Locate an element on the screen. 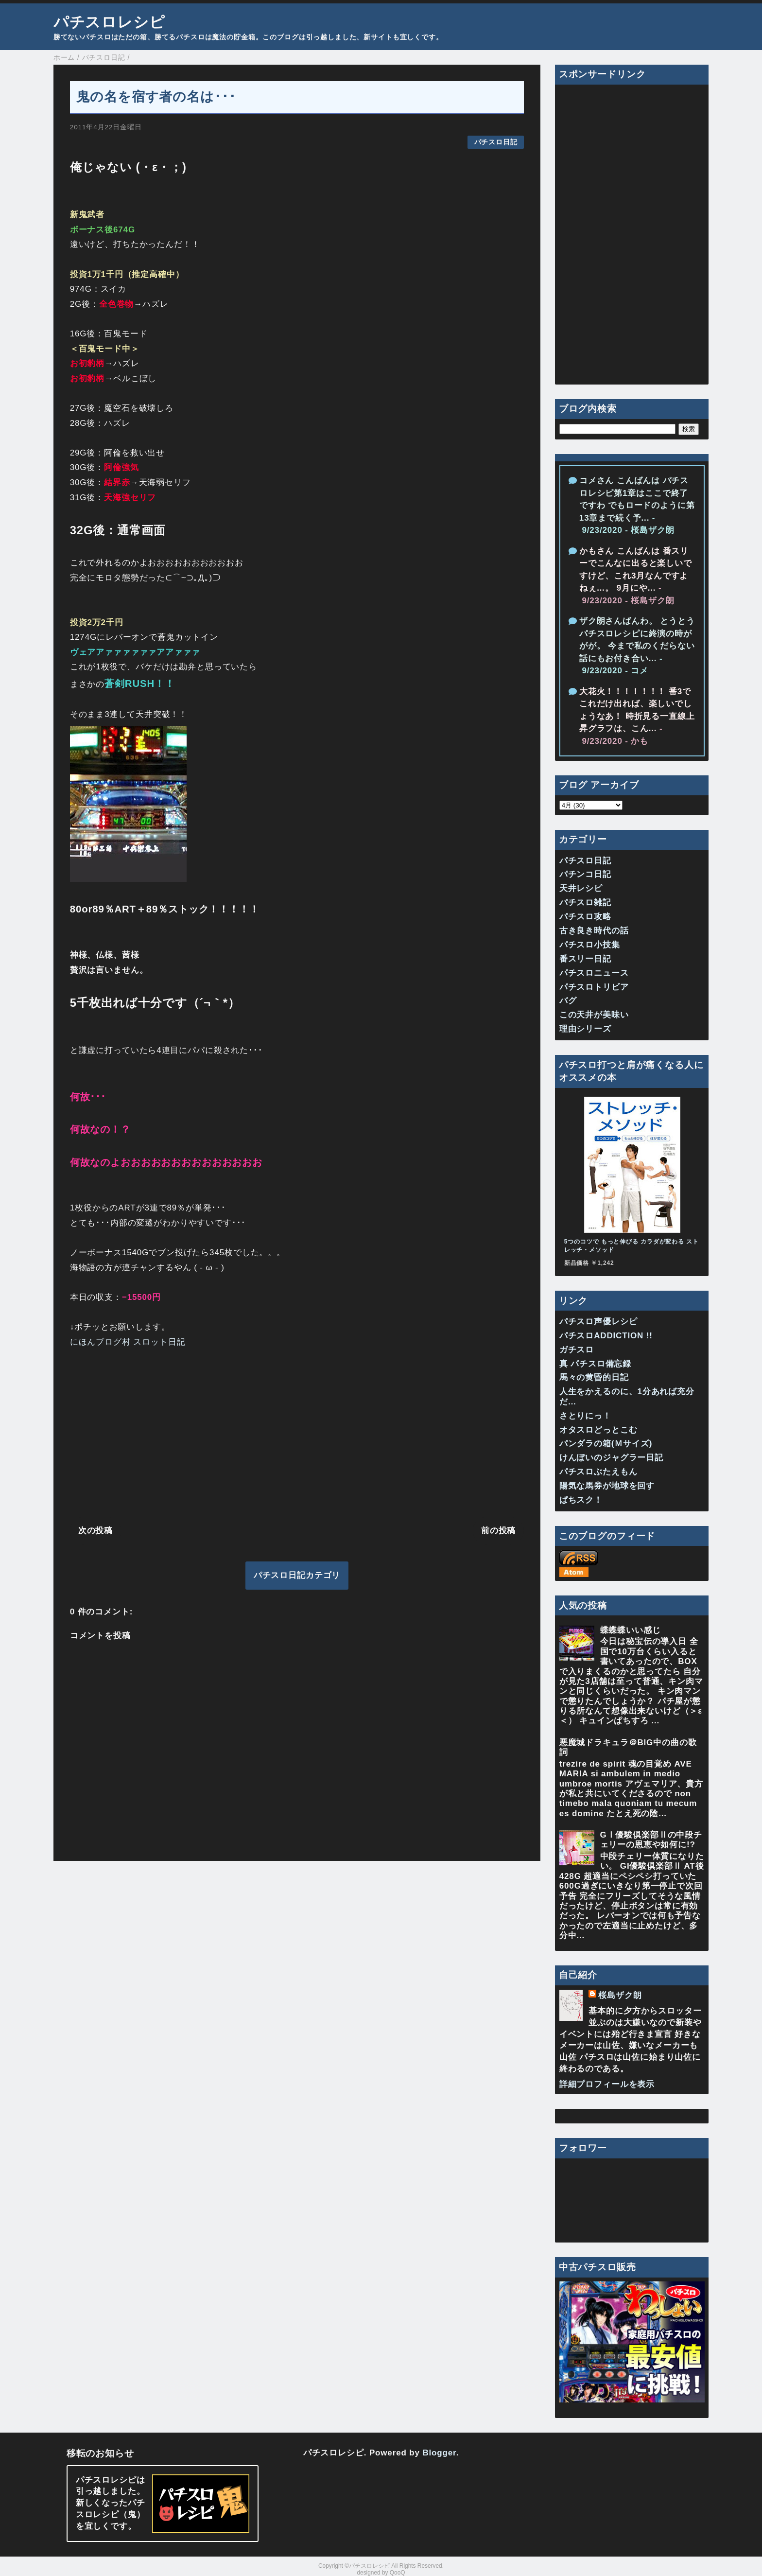 This screenshot has width=762, height=2576. 馬々の黄昏的日記 is located at coordinates (594, 1377).